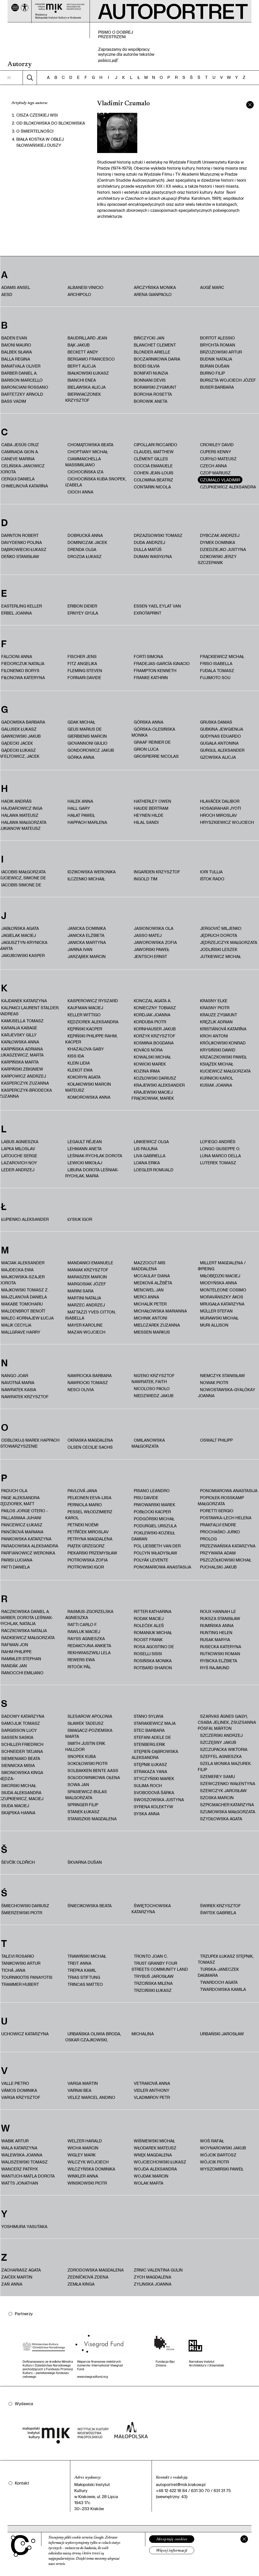 The height and width of the screenshot is (2576, 259). I want to click on Forti Simona, so click(148, 656).